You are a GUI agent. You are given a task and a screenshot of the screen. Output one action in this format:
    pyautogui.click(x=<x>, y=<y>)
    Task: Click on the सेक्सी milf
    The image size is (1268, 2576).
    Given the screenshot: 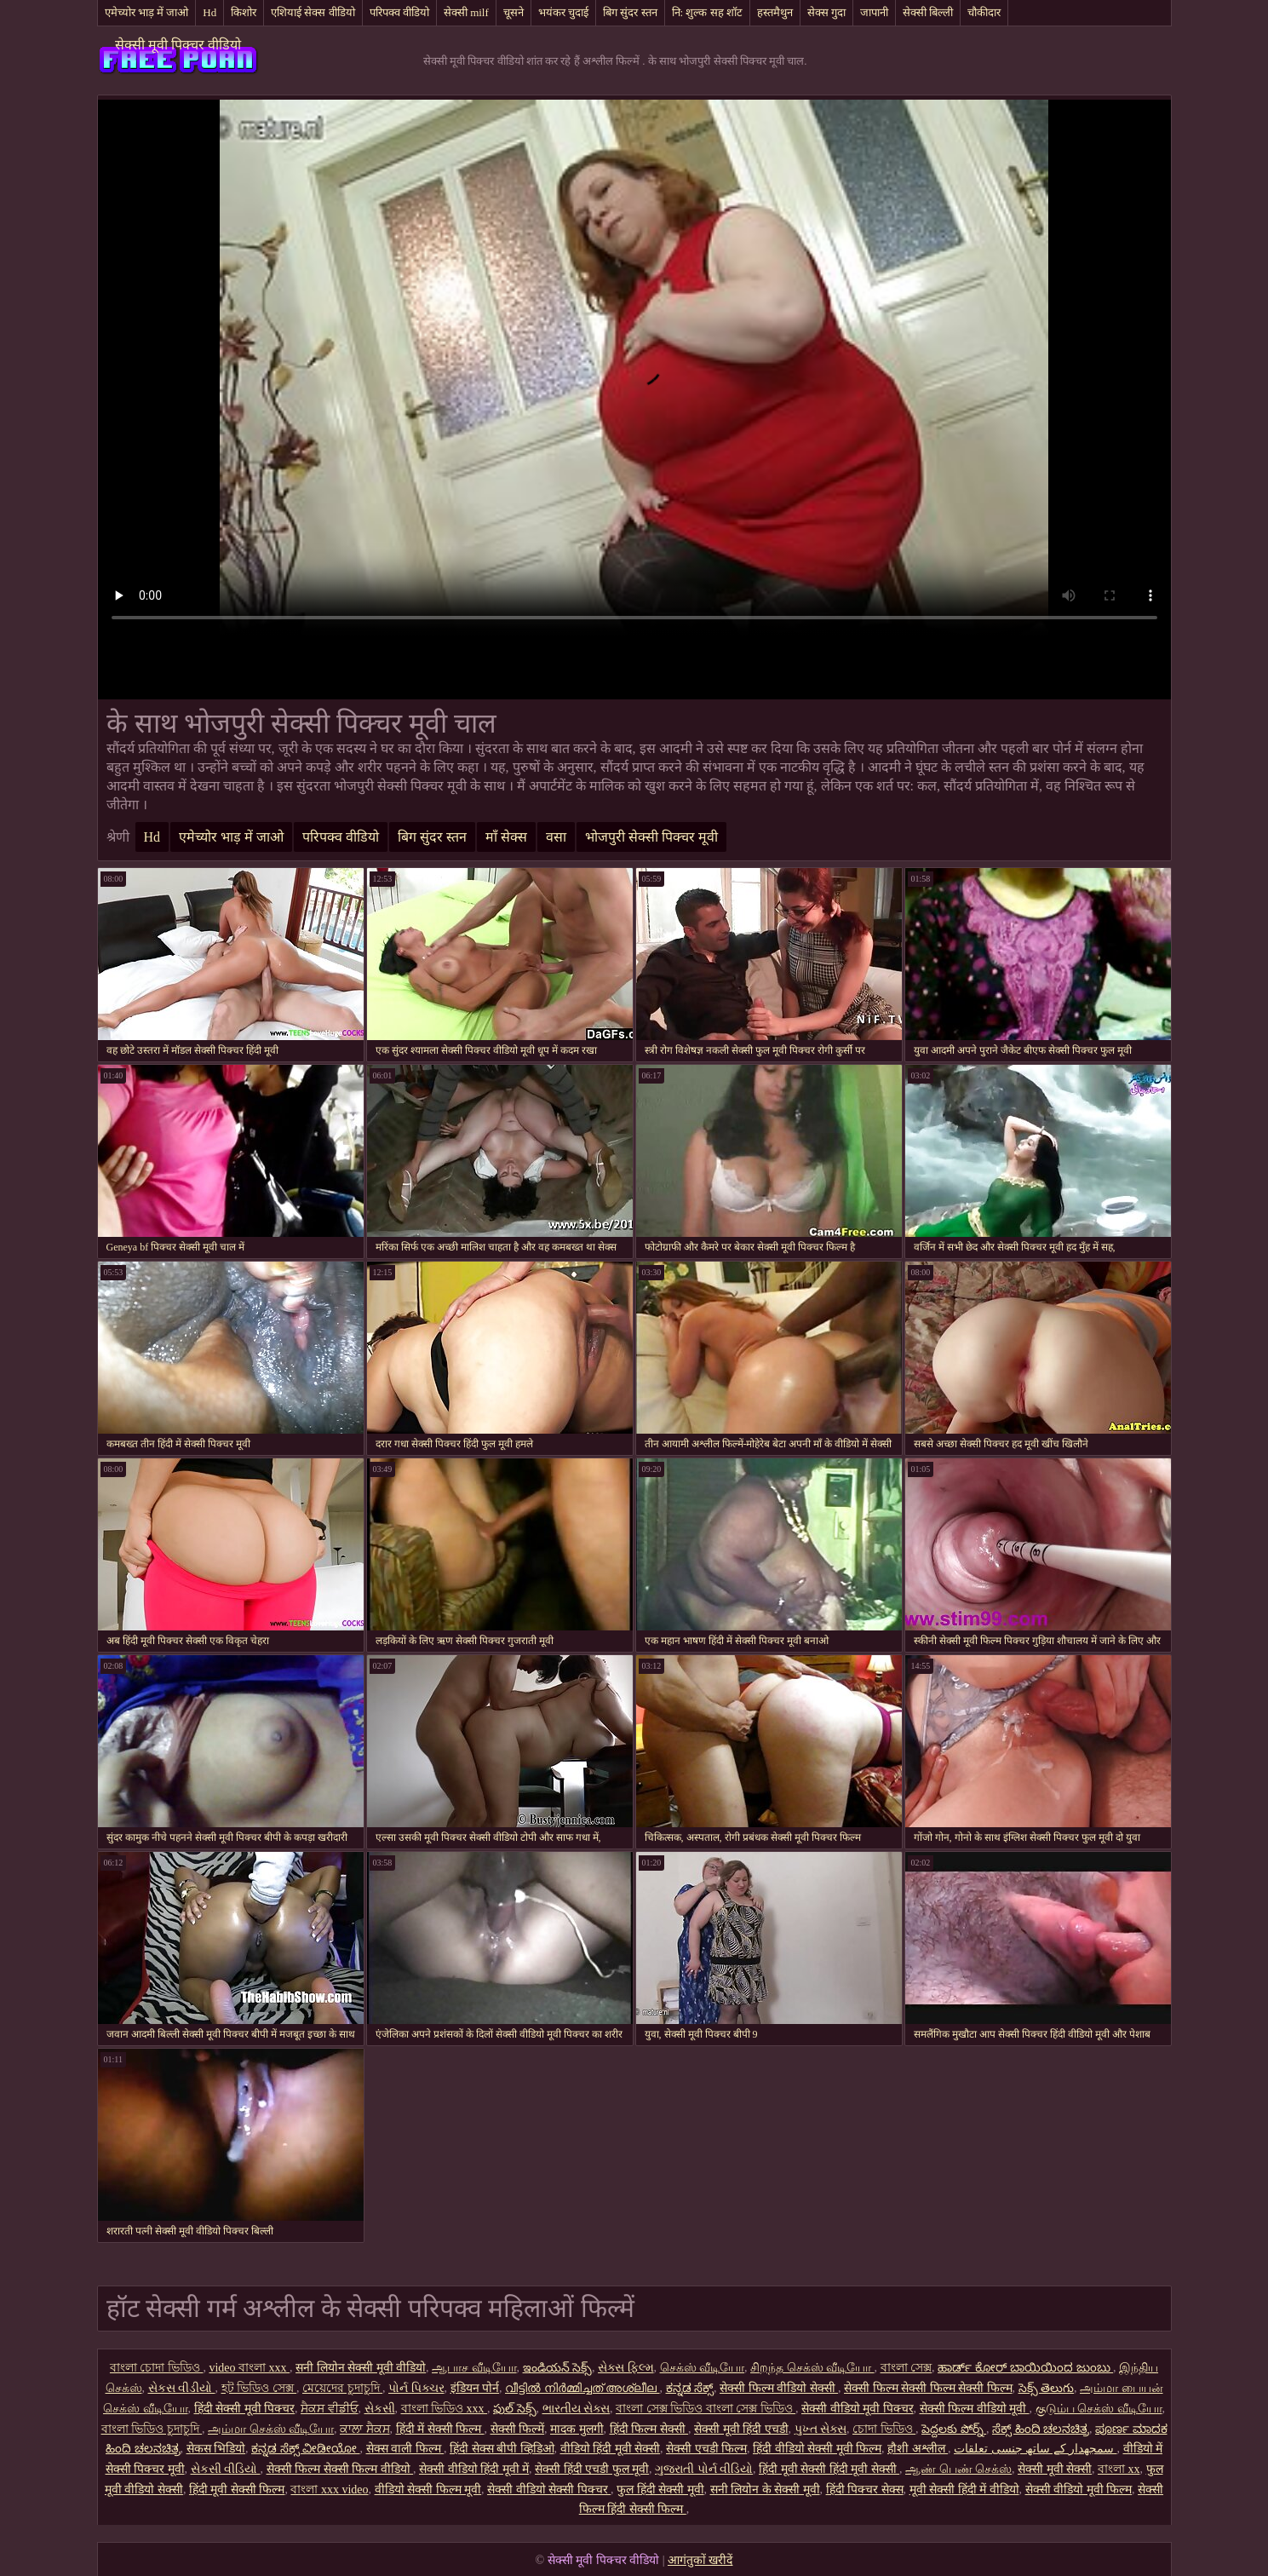 What is the action you would take?
    pyautogui.click(x=466, y=12)
    